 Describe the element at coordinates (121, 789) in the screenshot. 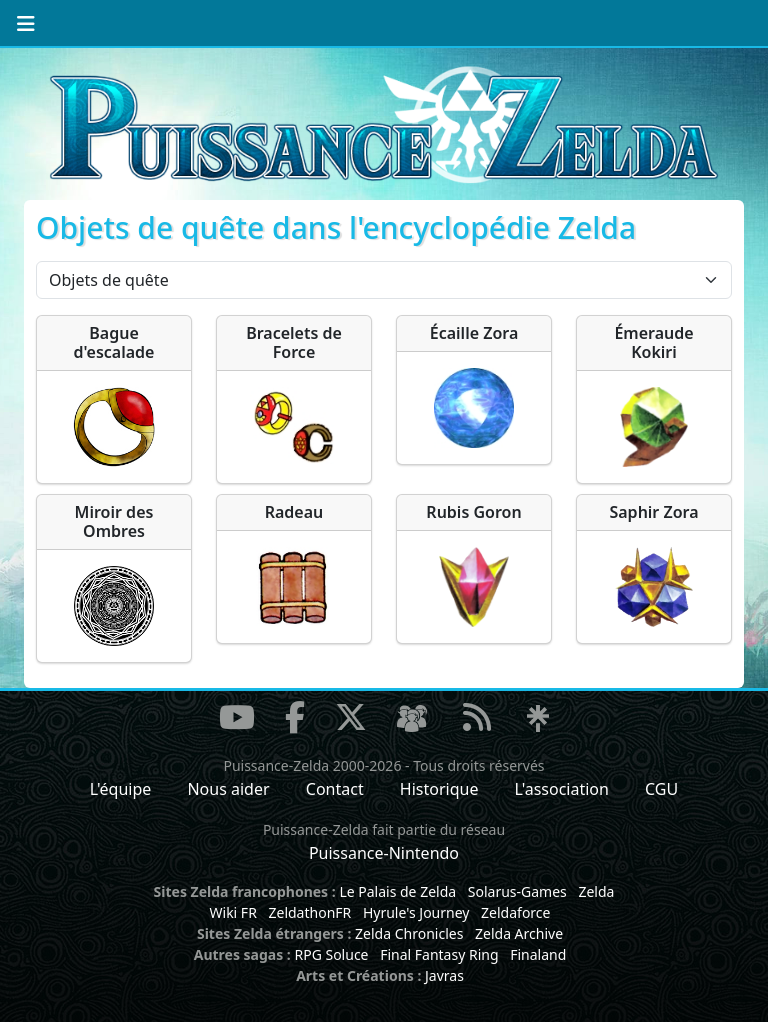

I see `L'équipe` at that location.